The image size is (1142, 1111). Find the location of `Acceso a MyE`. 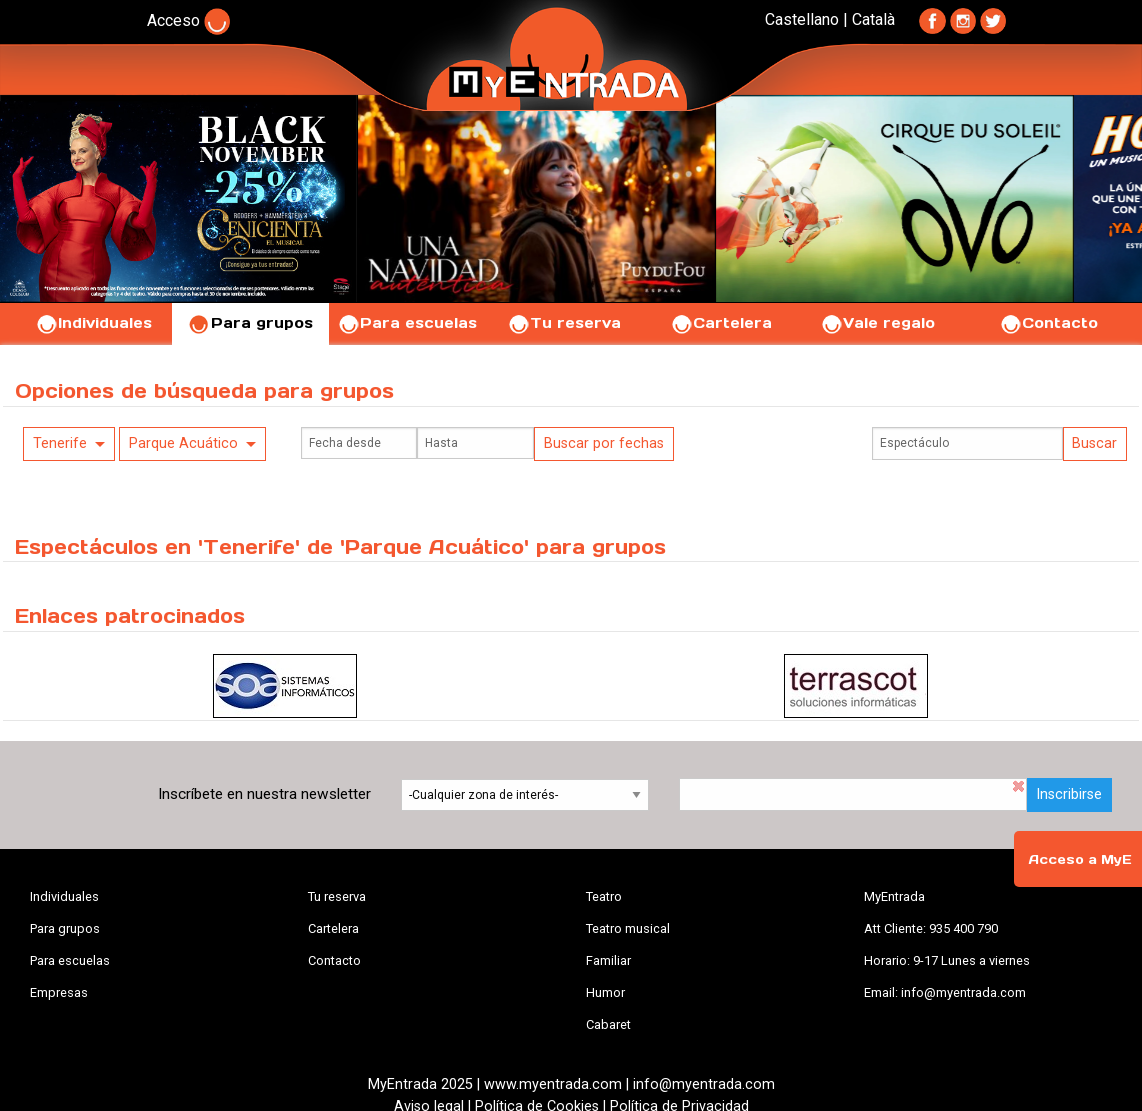

Acceso a MyE is located at coordinates (1080, 859).